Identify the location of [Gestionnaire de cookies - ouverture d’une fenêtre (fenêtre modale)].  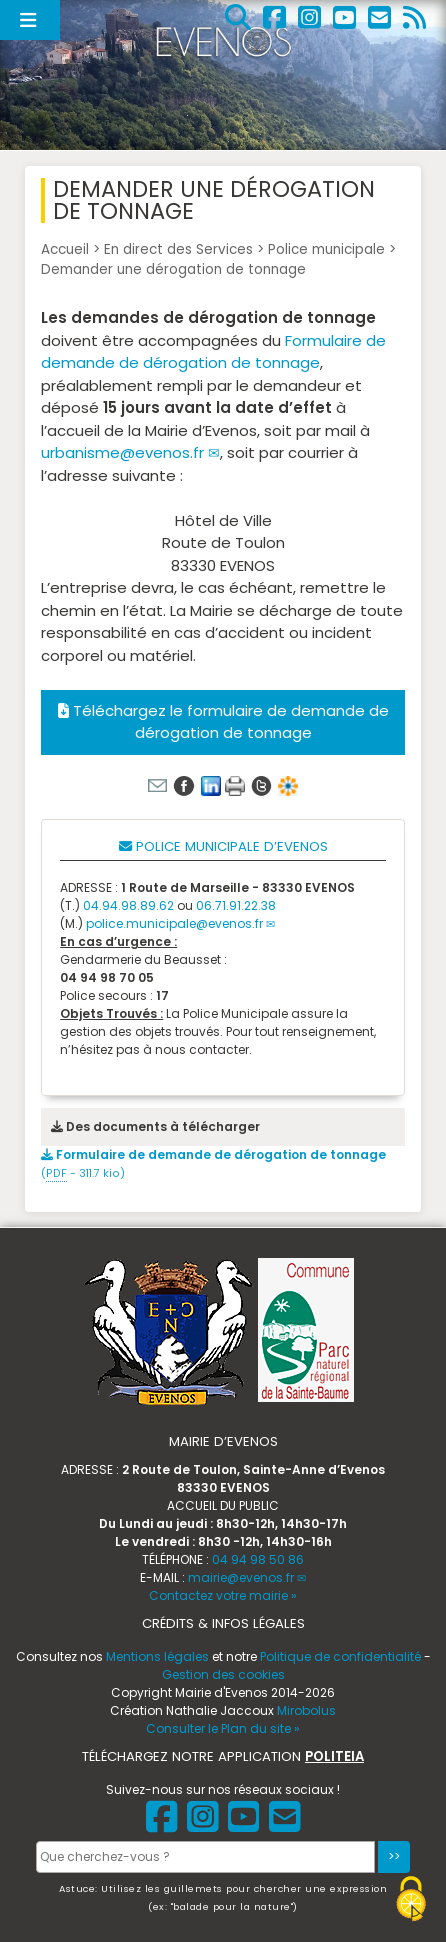
(411, 1901).